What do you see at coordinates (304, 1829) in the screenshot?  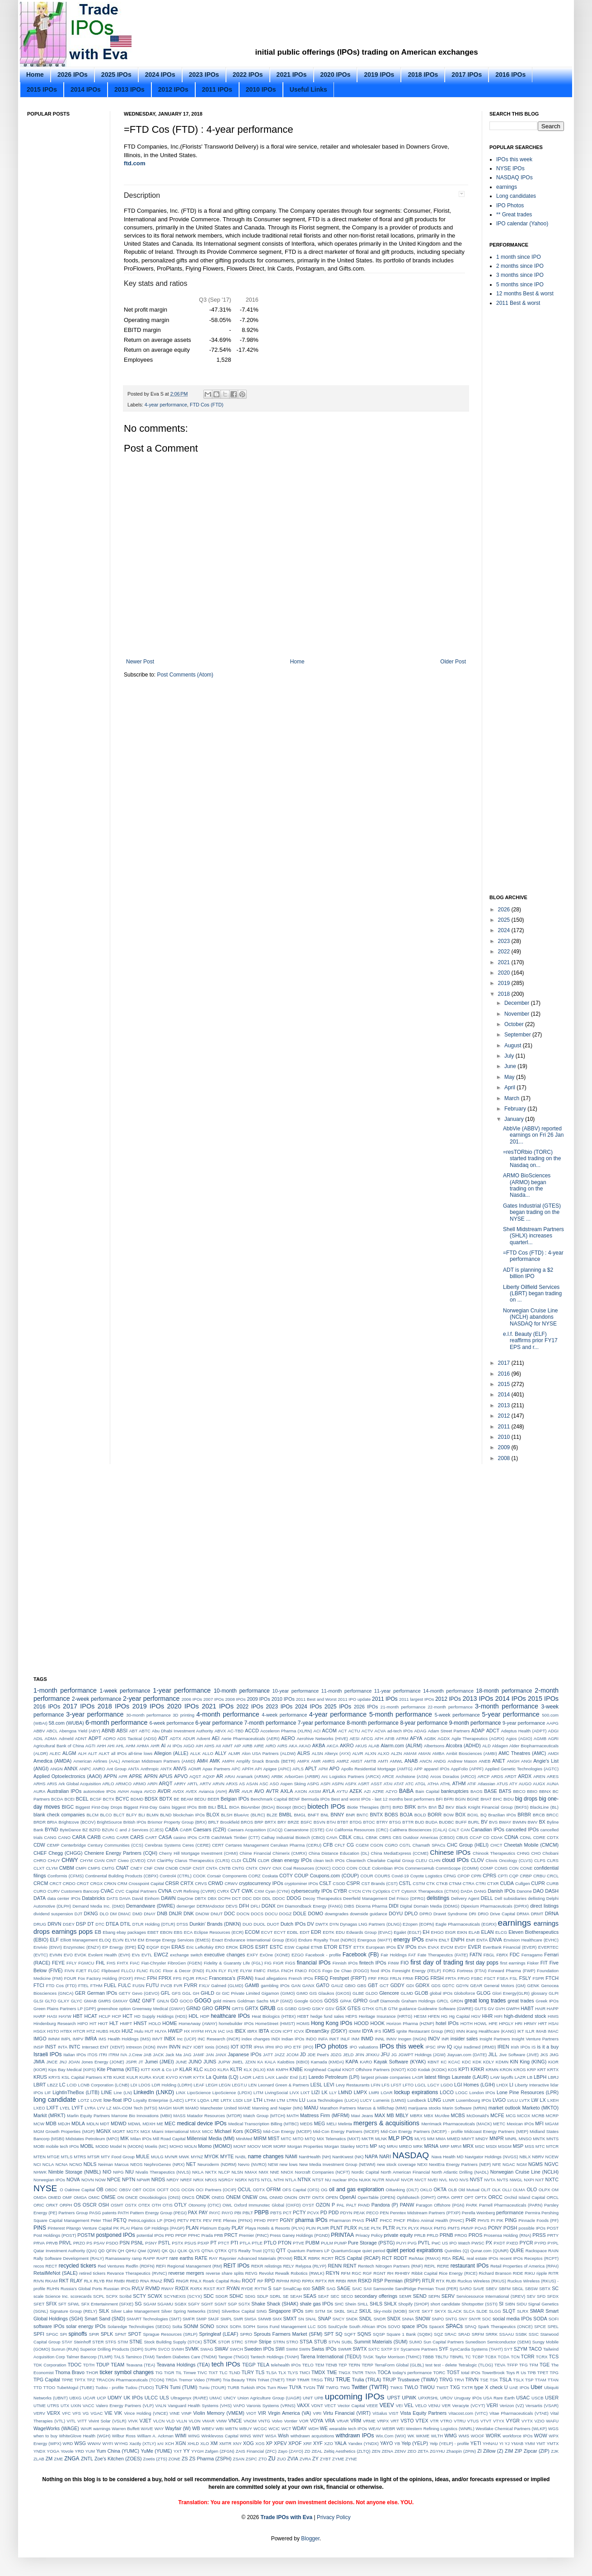 I see `Caesarstone (CSTE)` at bounding box center [304, 1829].